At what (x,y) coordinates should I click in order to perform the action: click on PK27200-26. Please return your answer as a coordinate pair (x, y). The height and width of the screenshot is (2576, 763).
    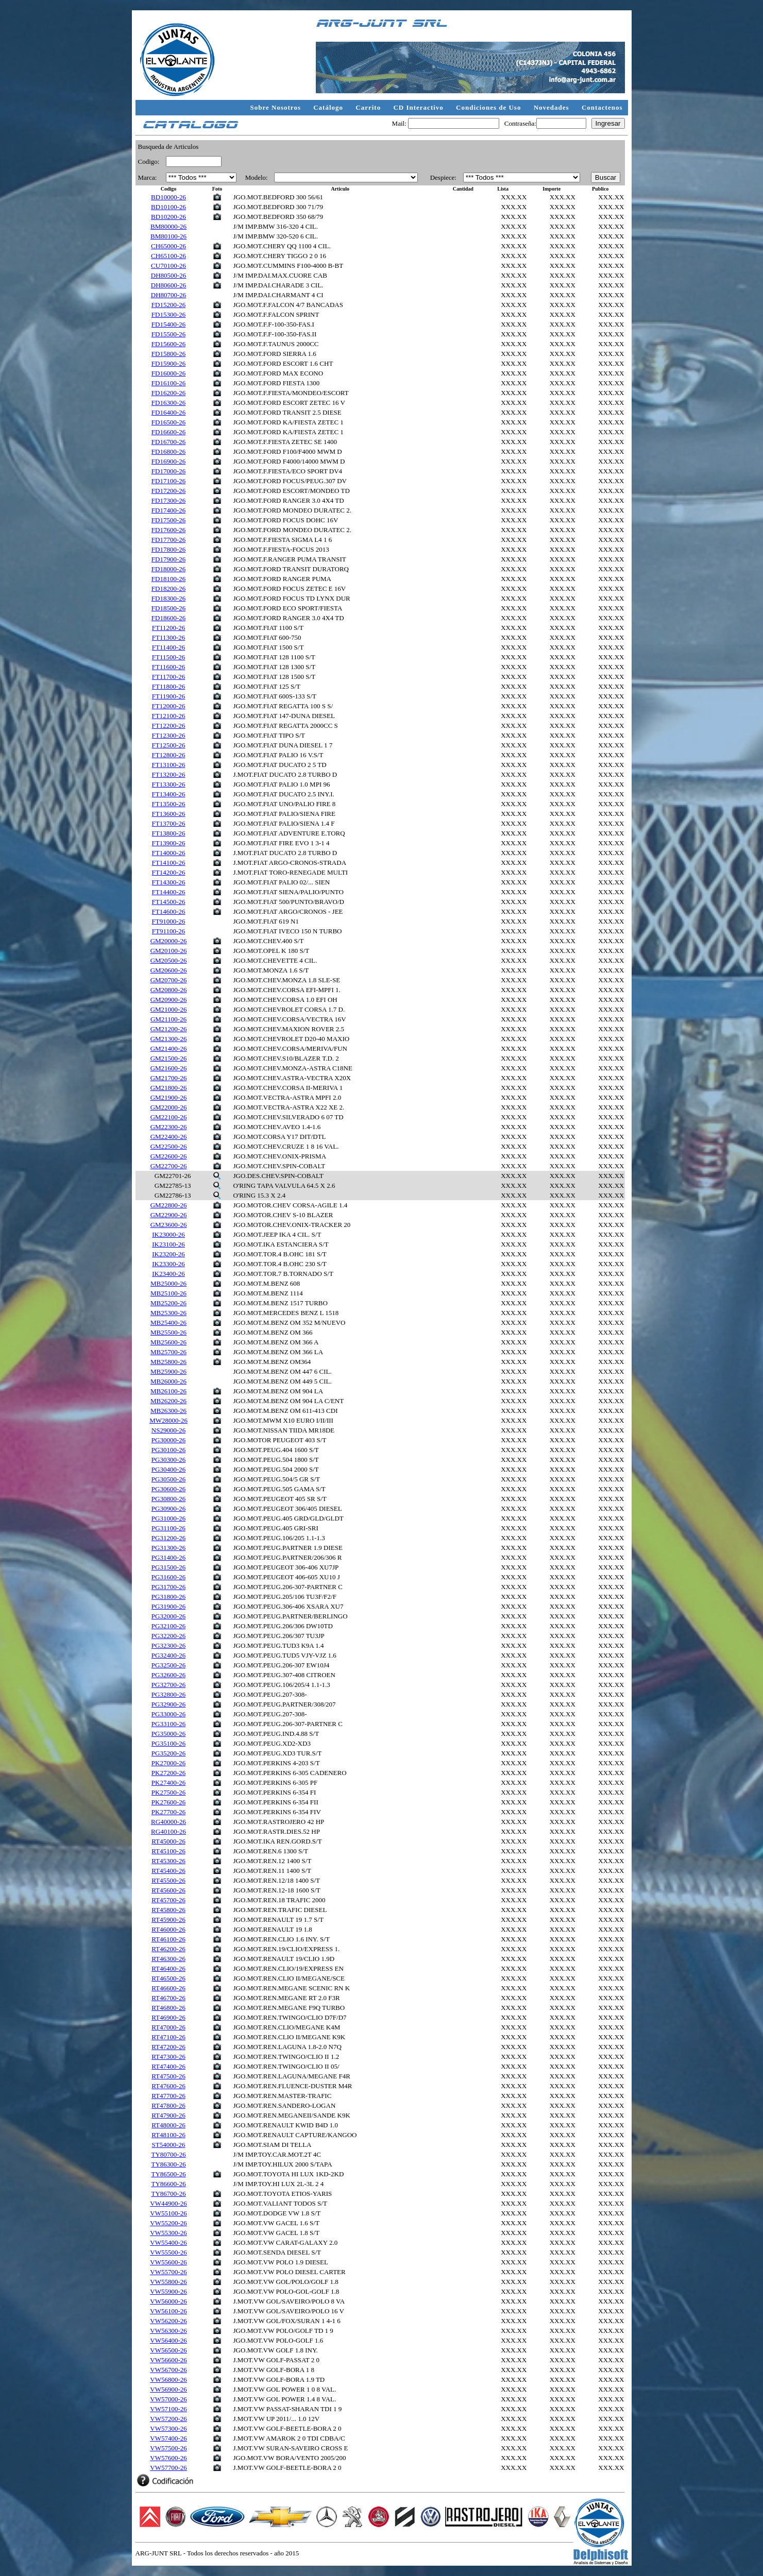
    Looking at the image, I should click on (168, 1773).